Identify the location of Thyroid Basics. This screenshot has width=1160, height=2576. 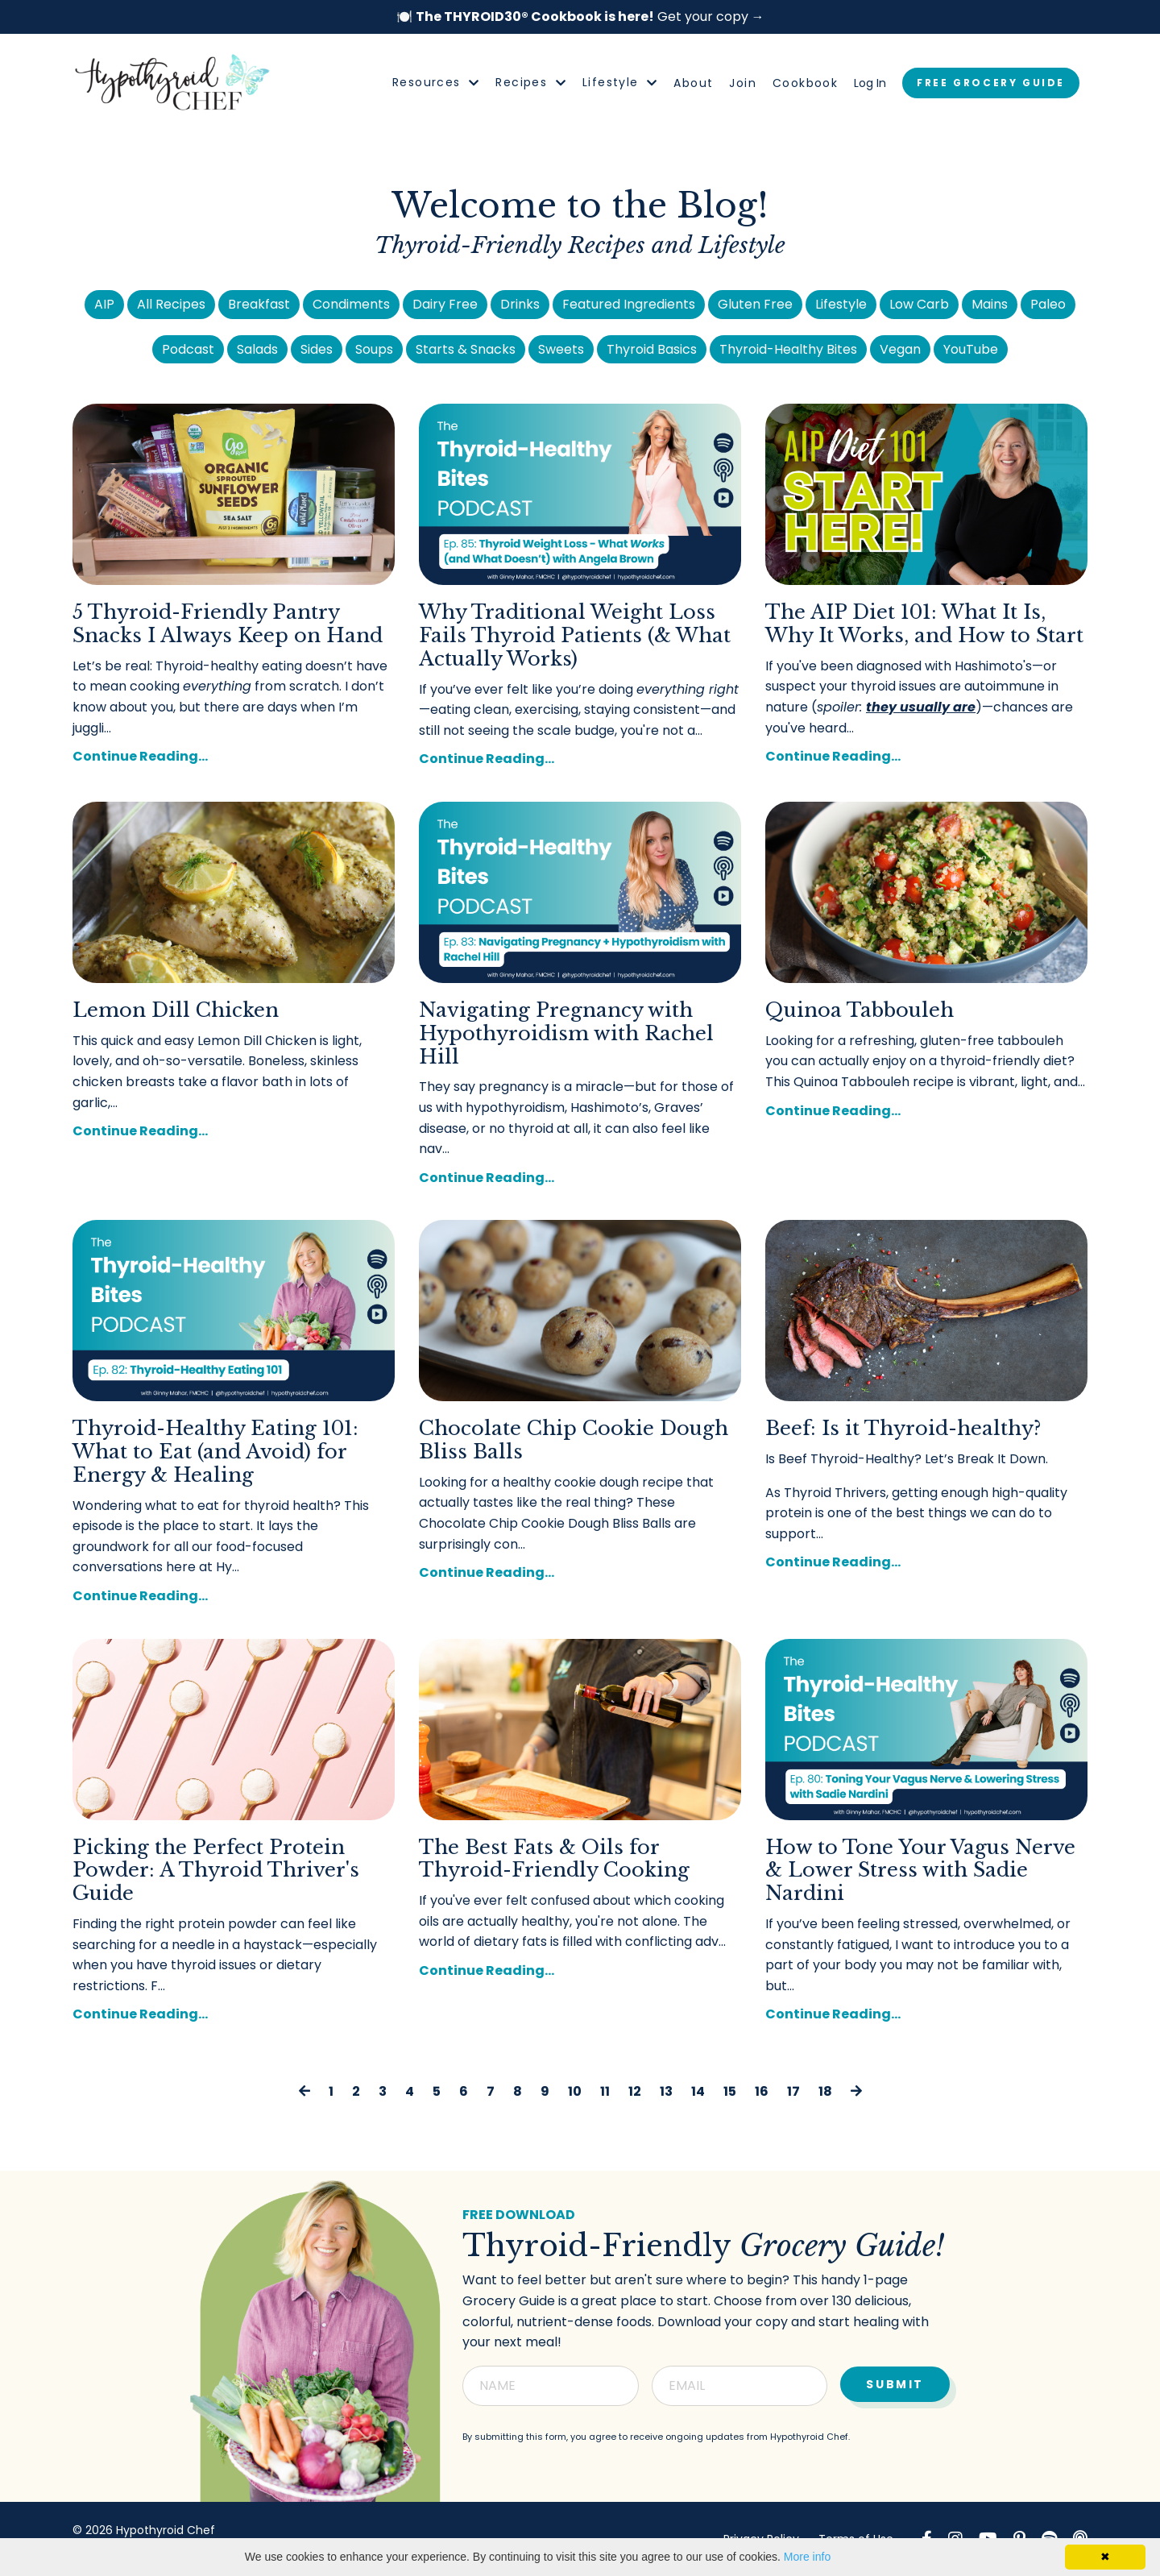
(652, 349).